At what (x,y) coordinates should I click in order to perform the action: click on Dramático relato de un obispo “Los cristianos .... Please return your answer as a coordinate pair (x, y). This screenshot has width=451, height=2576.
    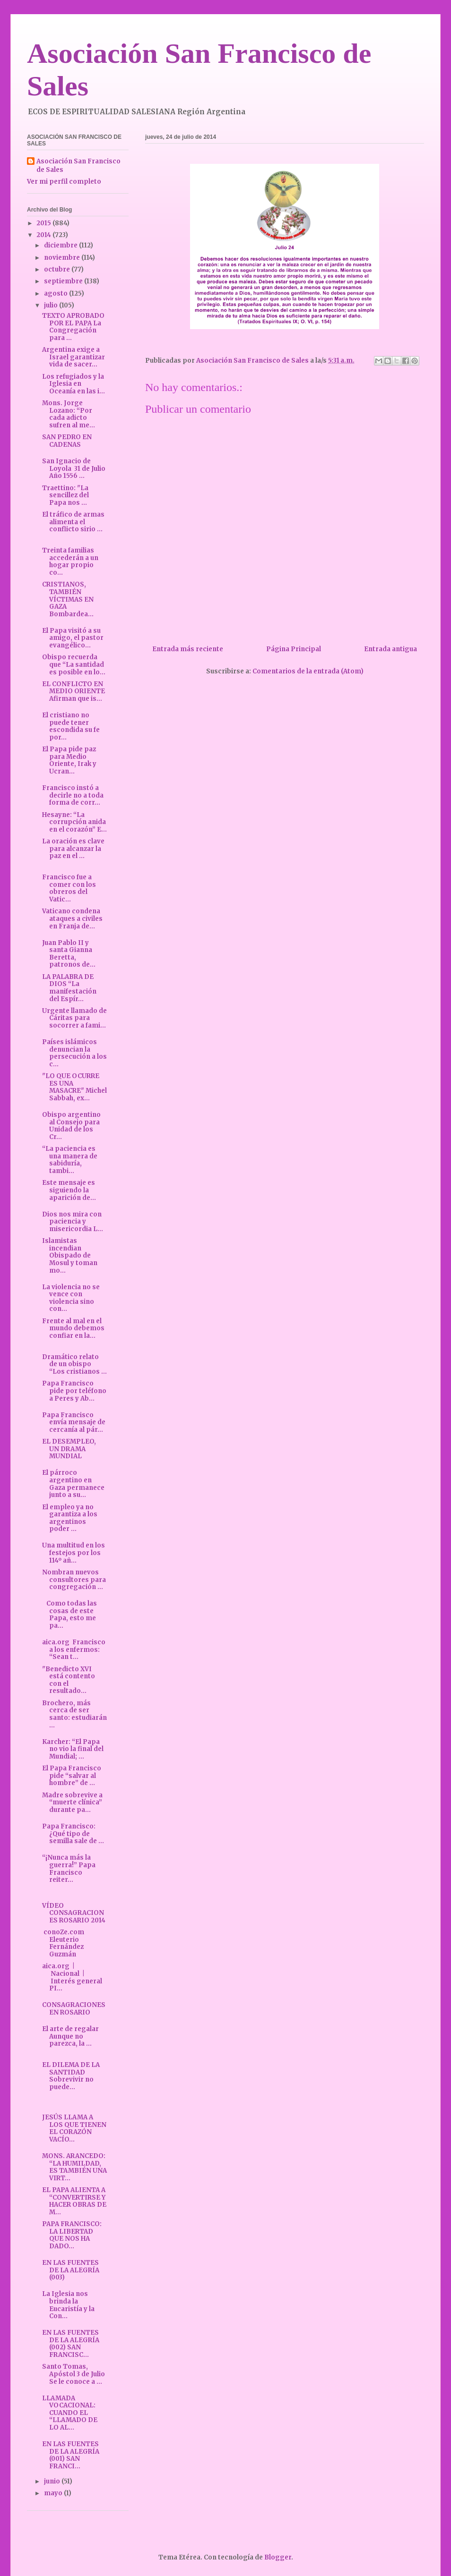
    Looking at the image, I should click on (74, 1364).